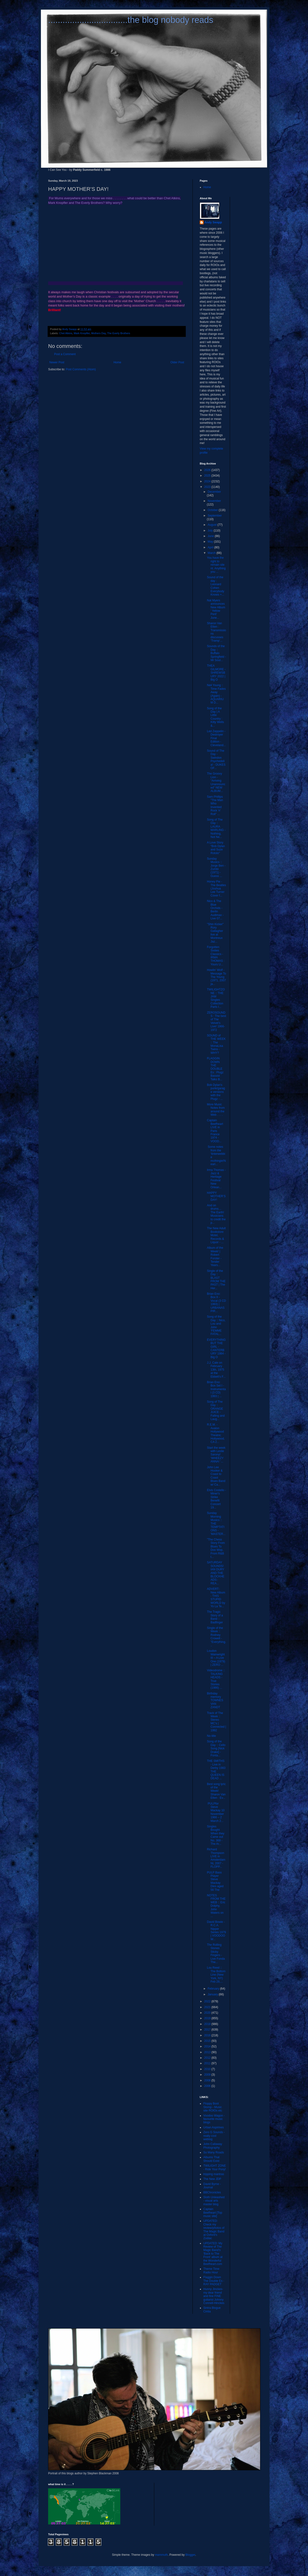 The width and height of the screenshot is (308, 2576). I want to click on March, so click(212, 553).